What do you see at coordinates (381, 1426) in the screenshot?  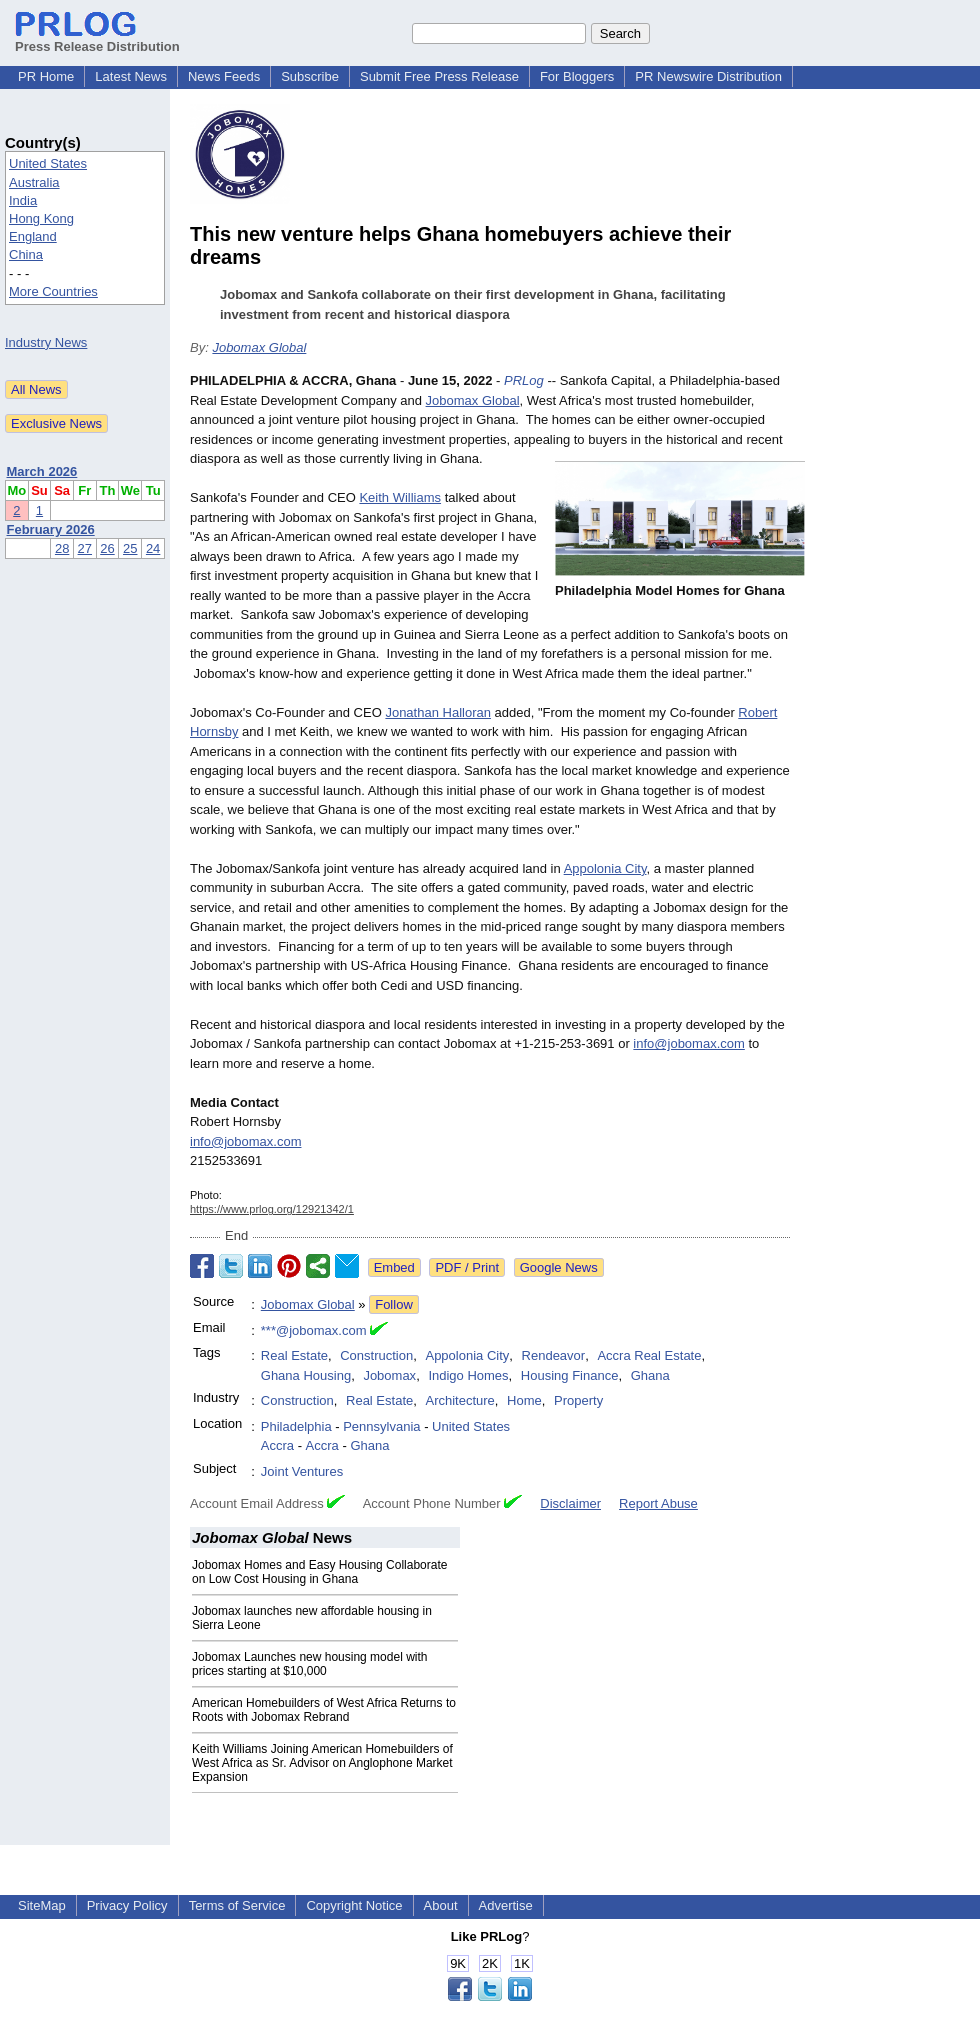 I see `Pennsylvania` at bounding box center [381, 1426].